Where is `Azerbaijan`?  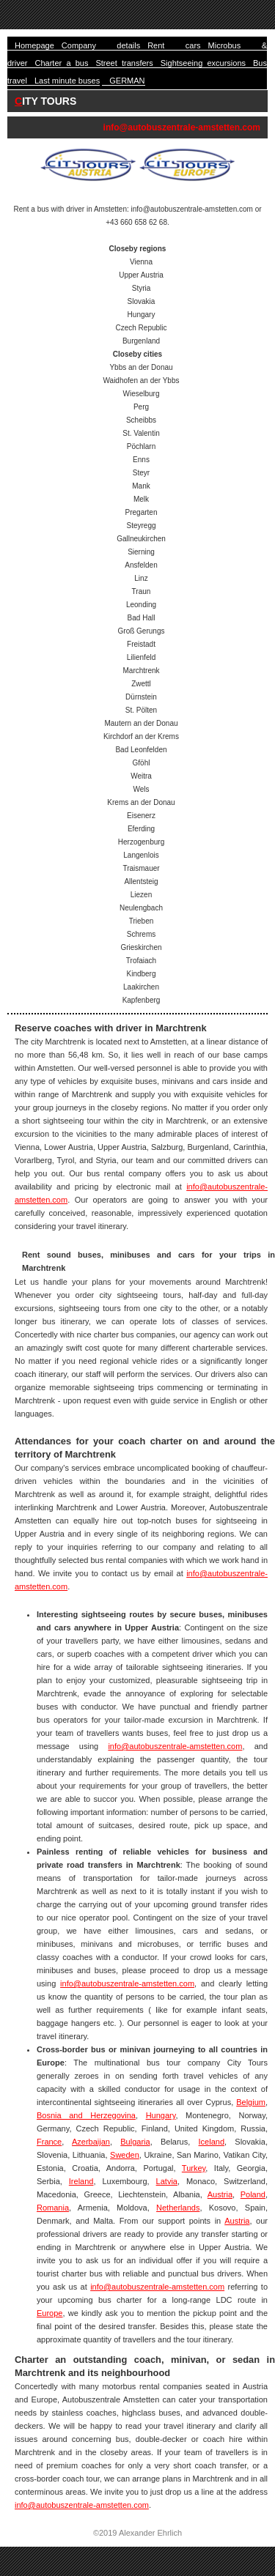 Azerbaijan is located at coordinates (91, 2141).